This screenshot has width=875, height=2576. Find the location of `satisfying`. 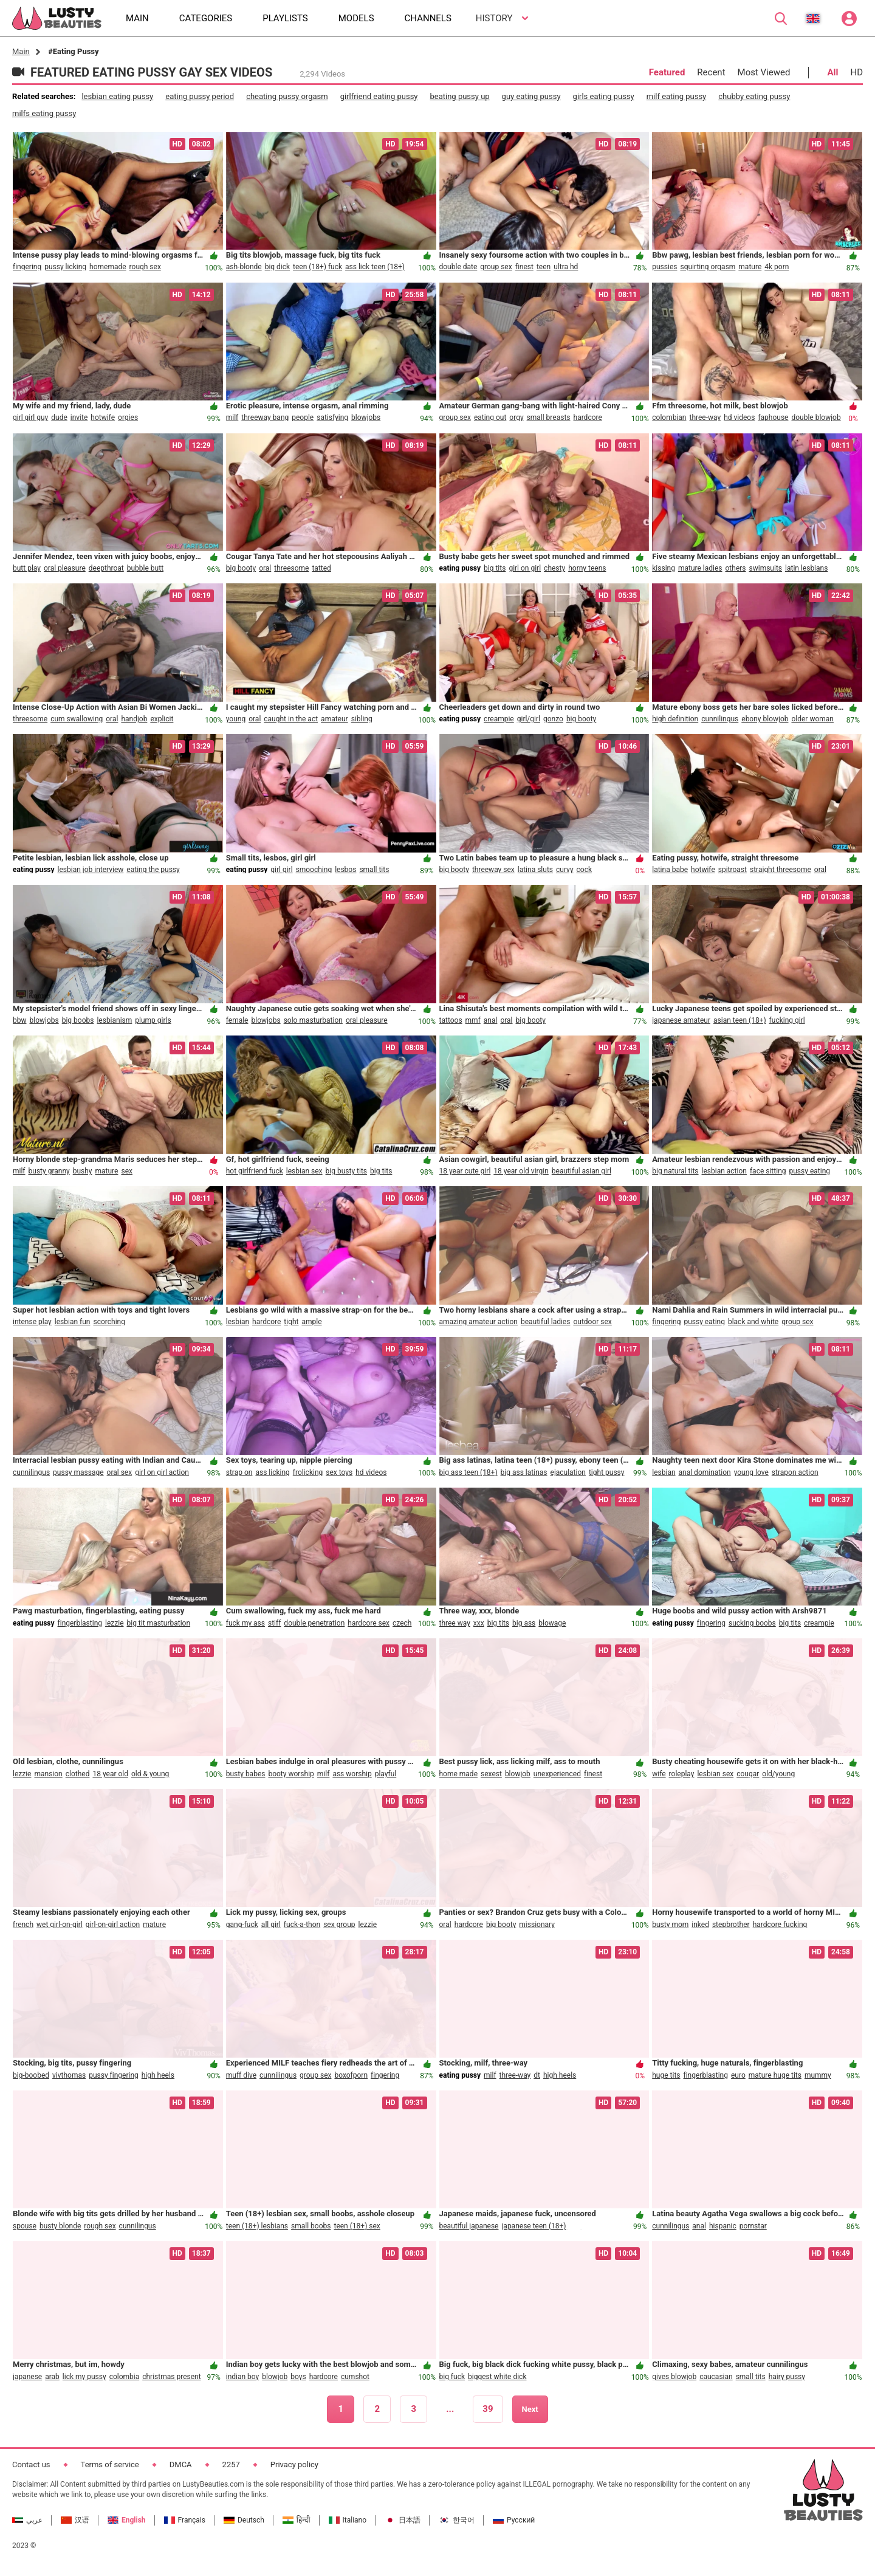

satisfying is located at coordinates (332, 417).